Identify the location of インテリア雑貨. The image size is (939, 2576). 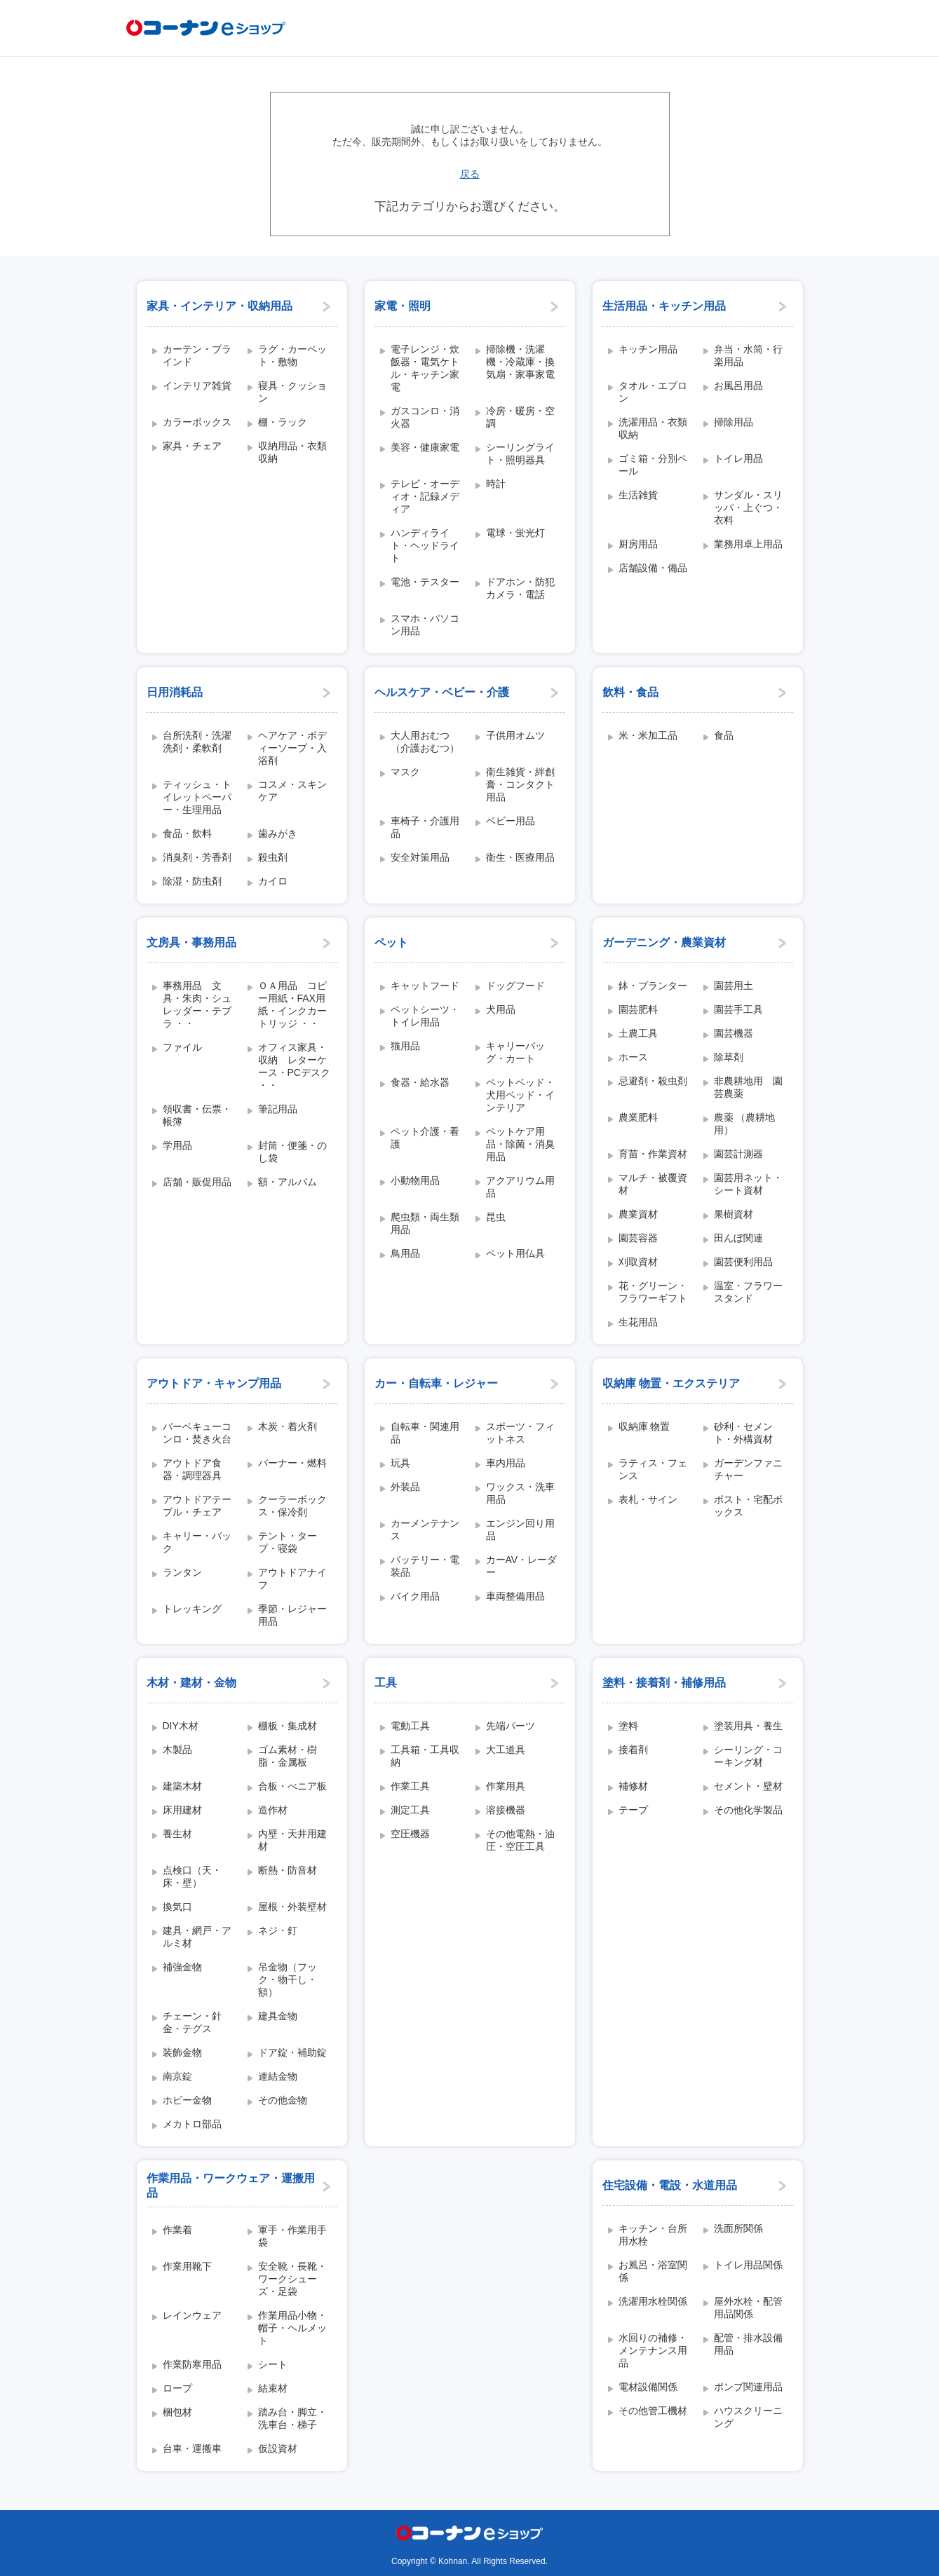
(197, 385).